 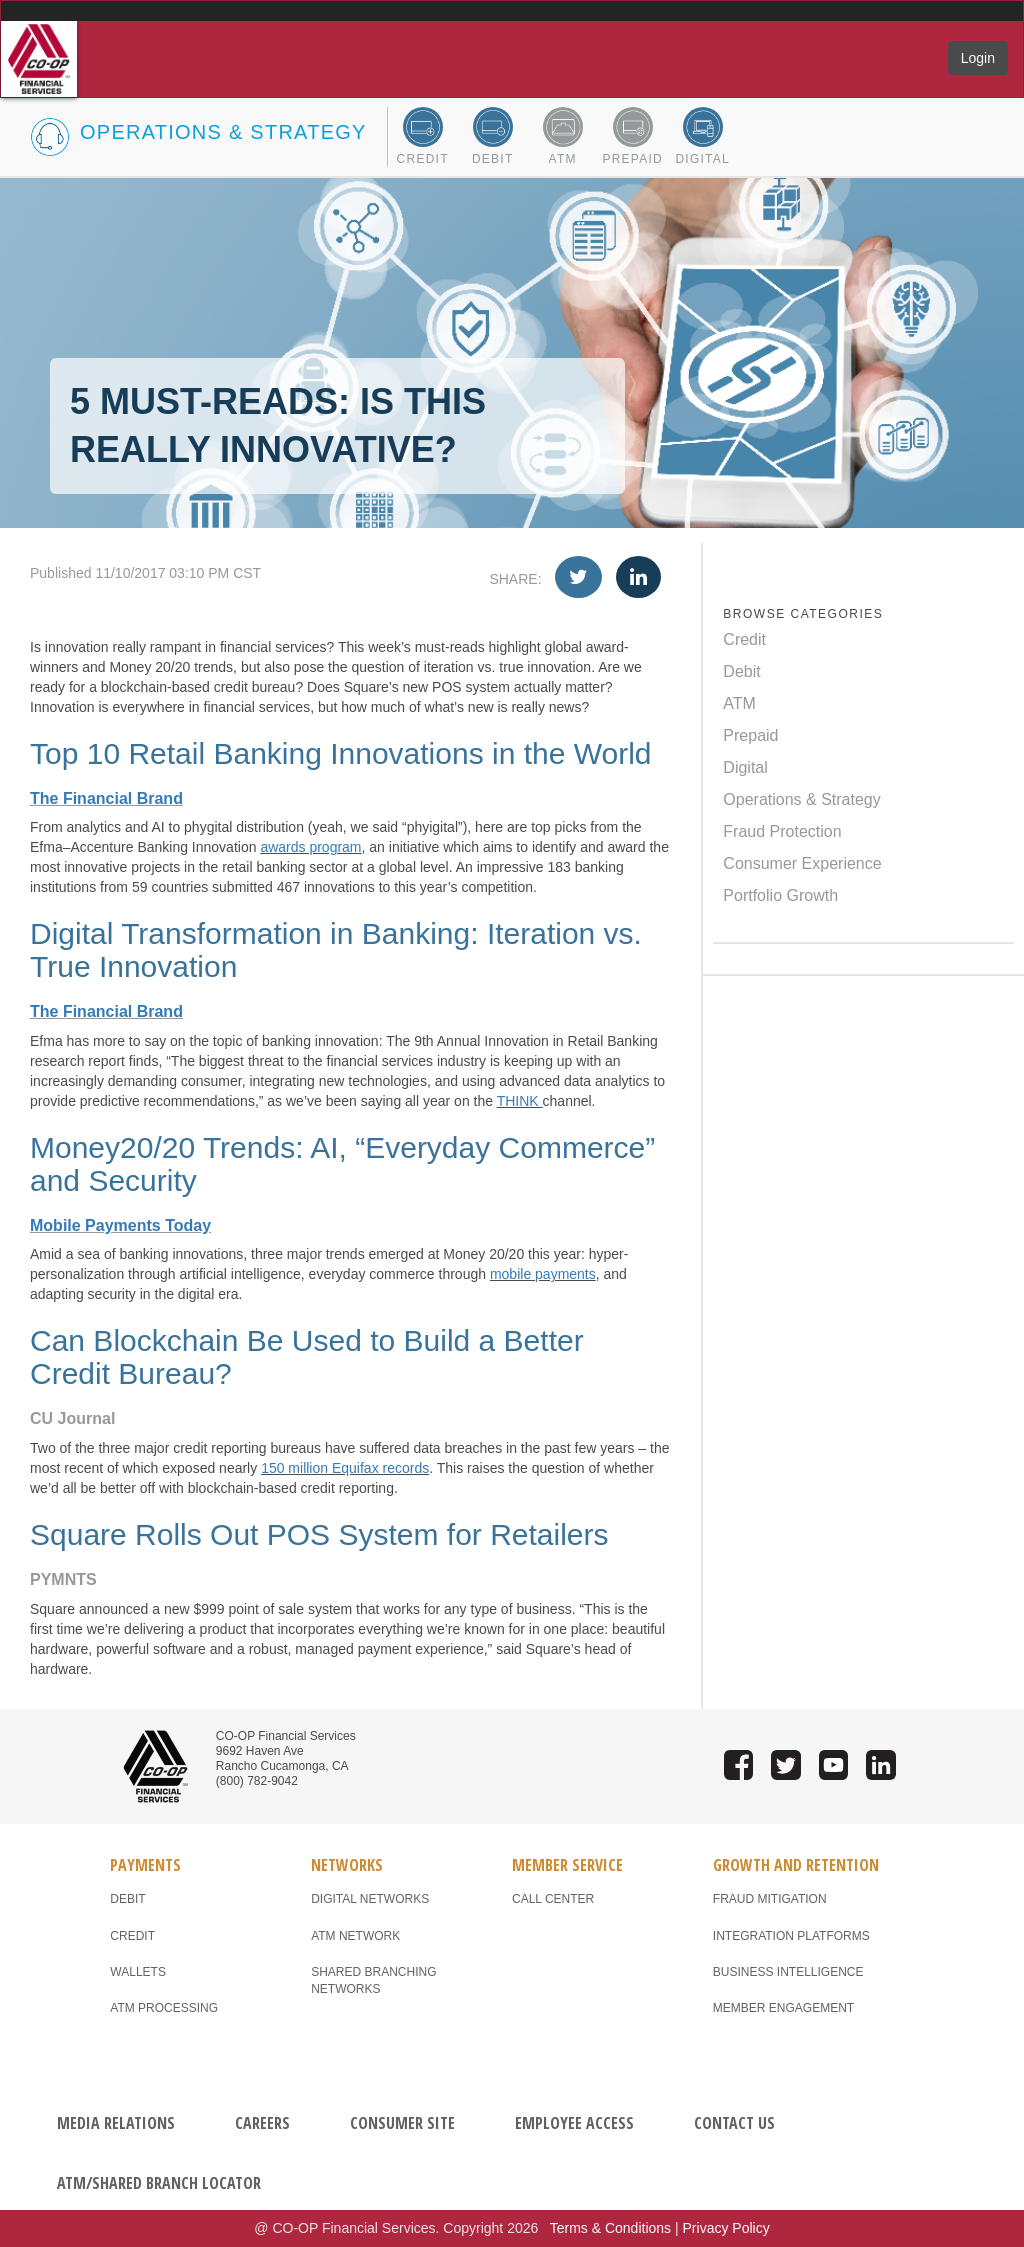 What do you see at coordinates (310, 847) in the screenshot?
I see `awards program` at bounding box center [310, 847].